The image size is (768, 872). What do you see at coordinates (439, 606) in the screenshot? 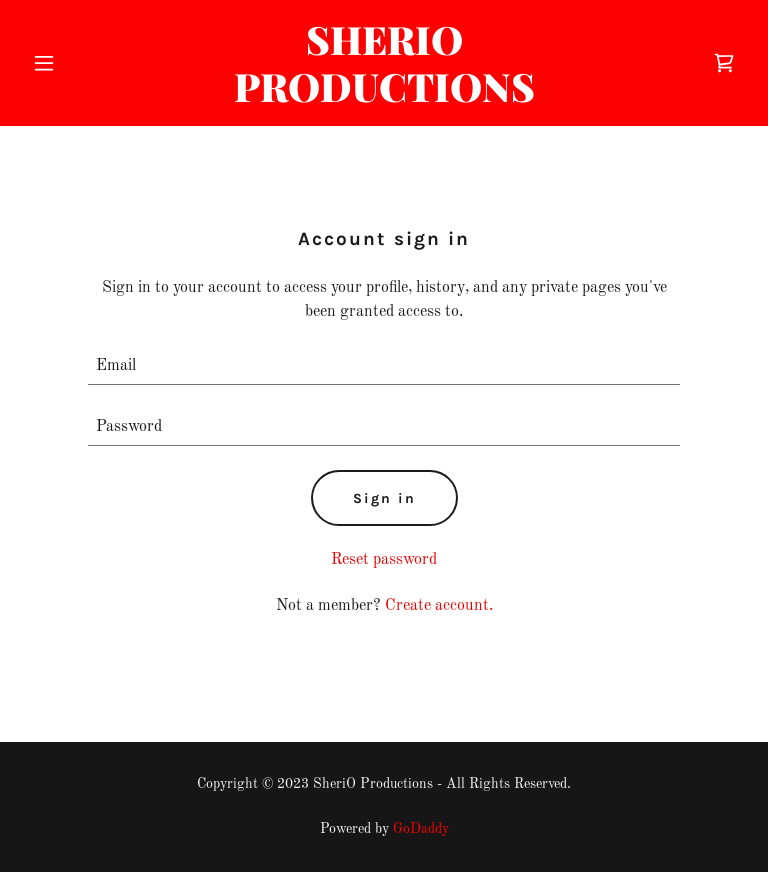
I see `Create account. [link]` at bounding box center [439, 606].